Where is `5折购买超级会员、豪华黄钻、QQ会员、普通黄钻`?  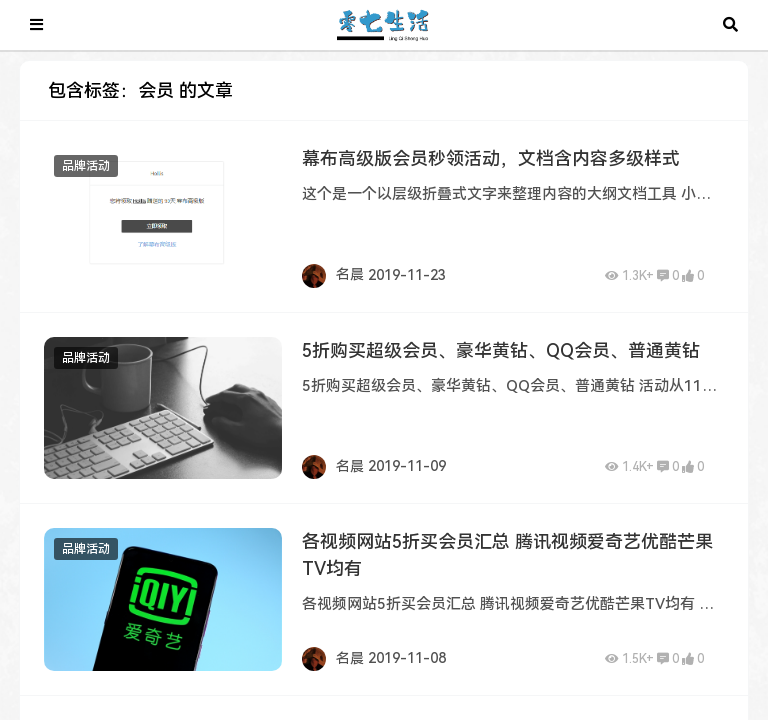
5折购买超级会员、豪华黄钻、QQ会员、普通黄钻 is located at coordinates (501, 350).